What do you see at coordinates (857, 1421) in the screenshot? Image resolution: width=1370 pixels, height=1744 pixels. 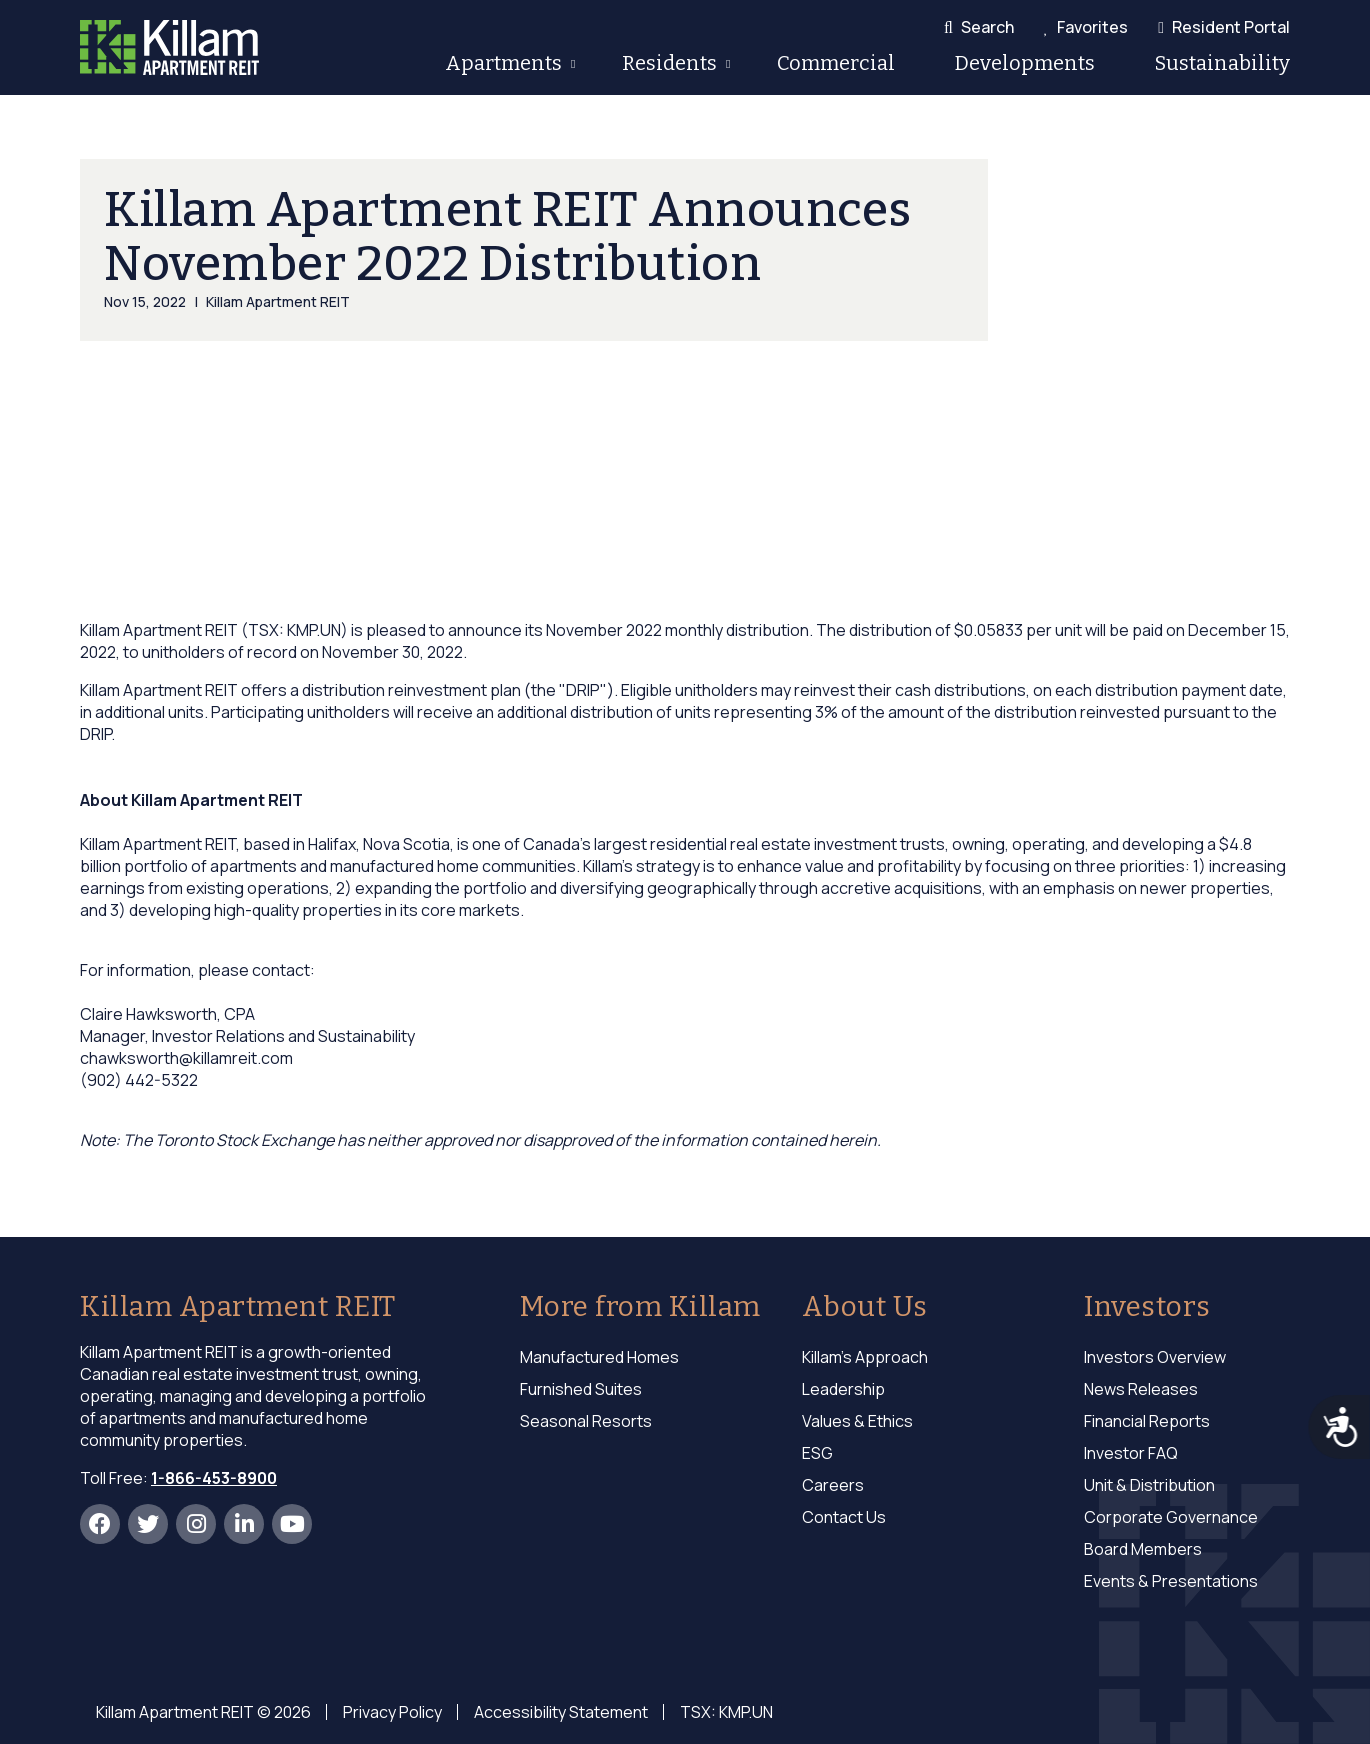 I see `Values & Ethics` at bounding box center [857, 1421].